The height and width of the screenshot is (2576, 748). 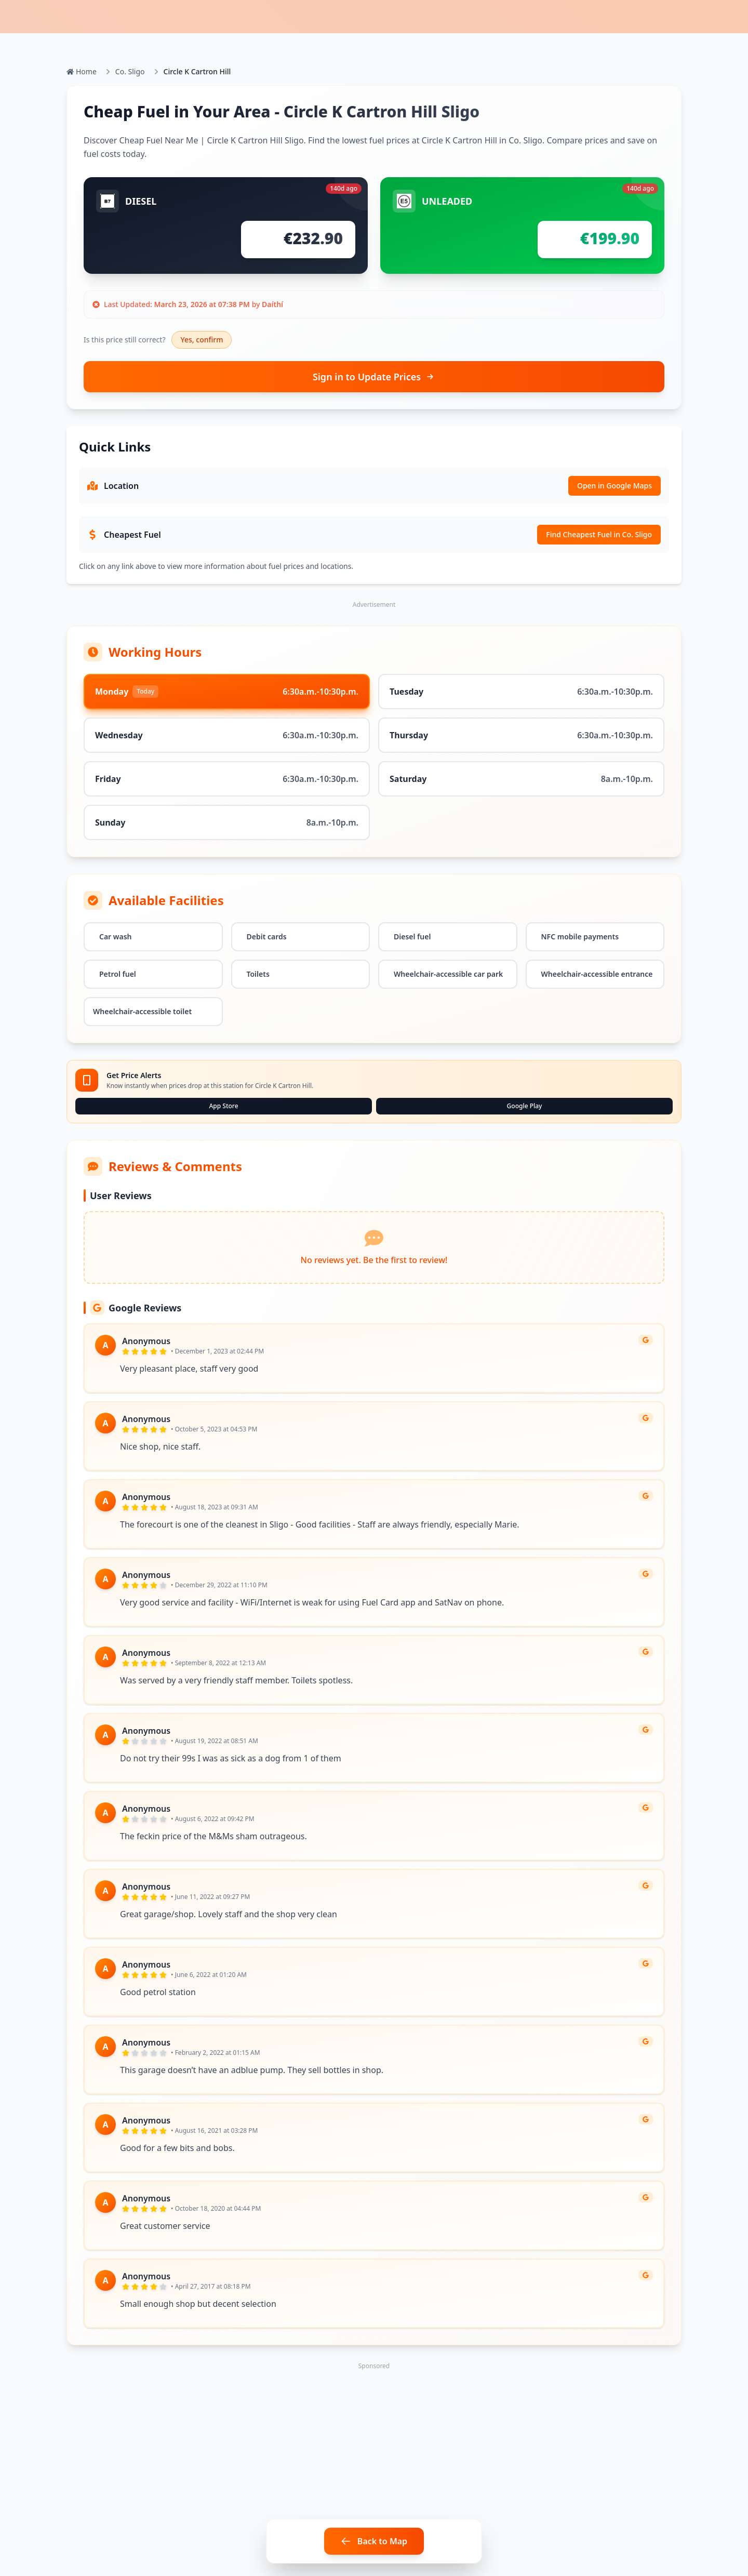 I want to click on Find Cheapest Fuel in Co. Sligo, so click(x=599, y=534).